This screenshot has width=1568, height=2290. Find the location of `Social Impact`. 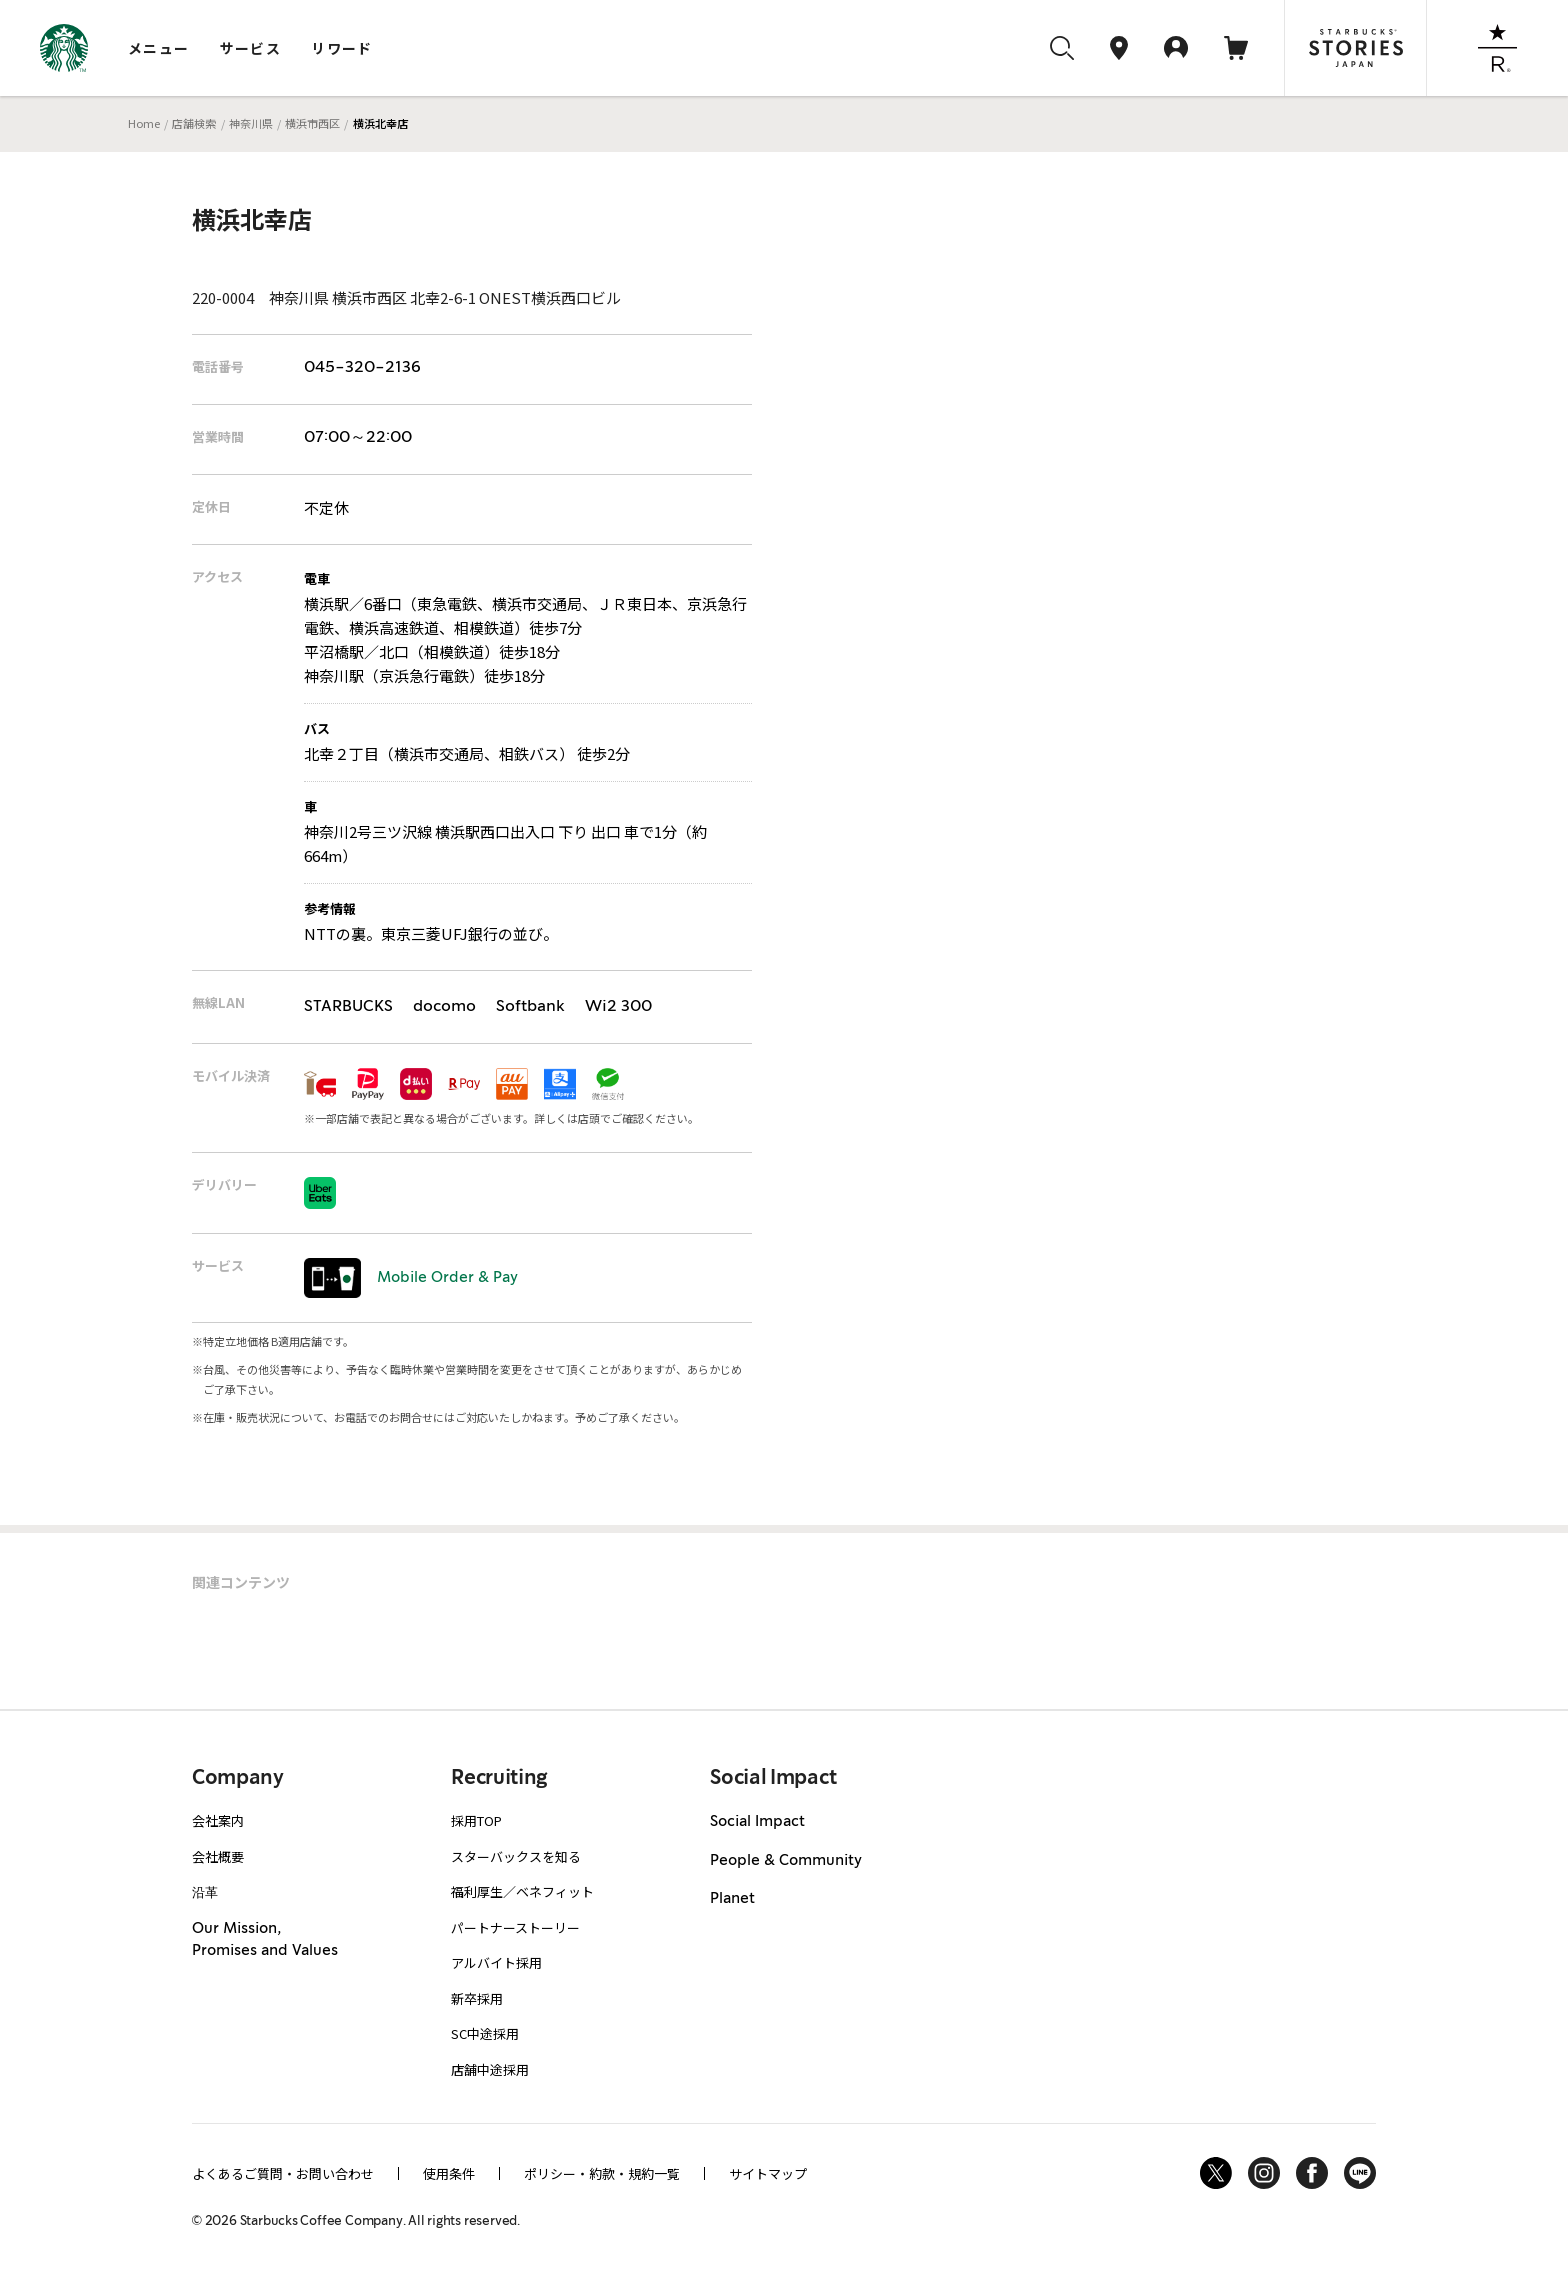

Social Impact is located at coordinates (757, 1822).